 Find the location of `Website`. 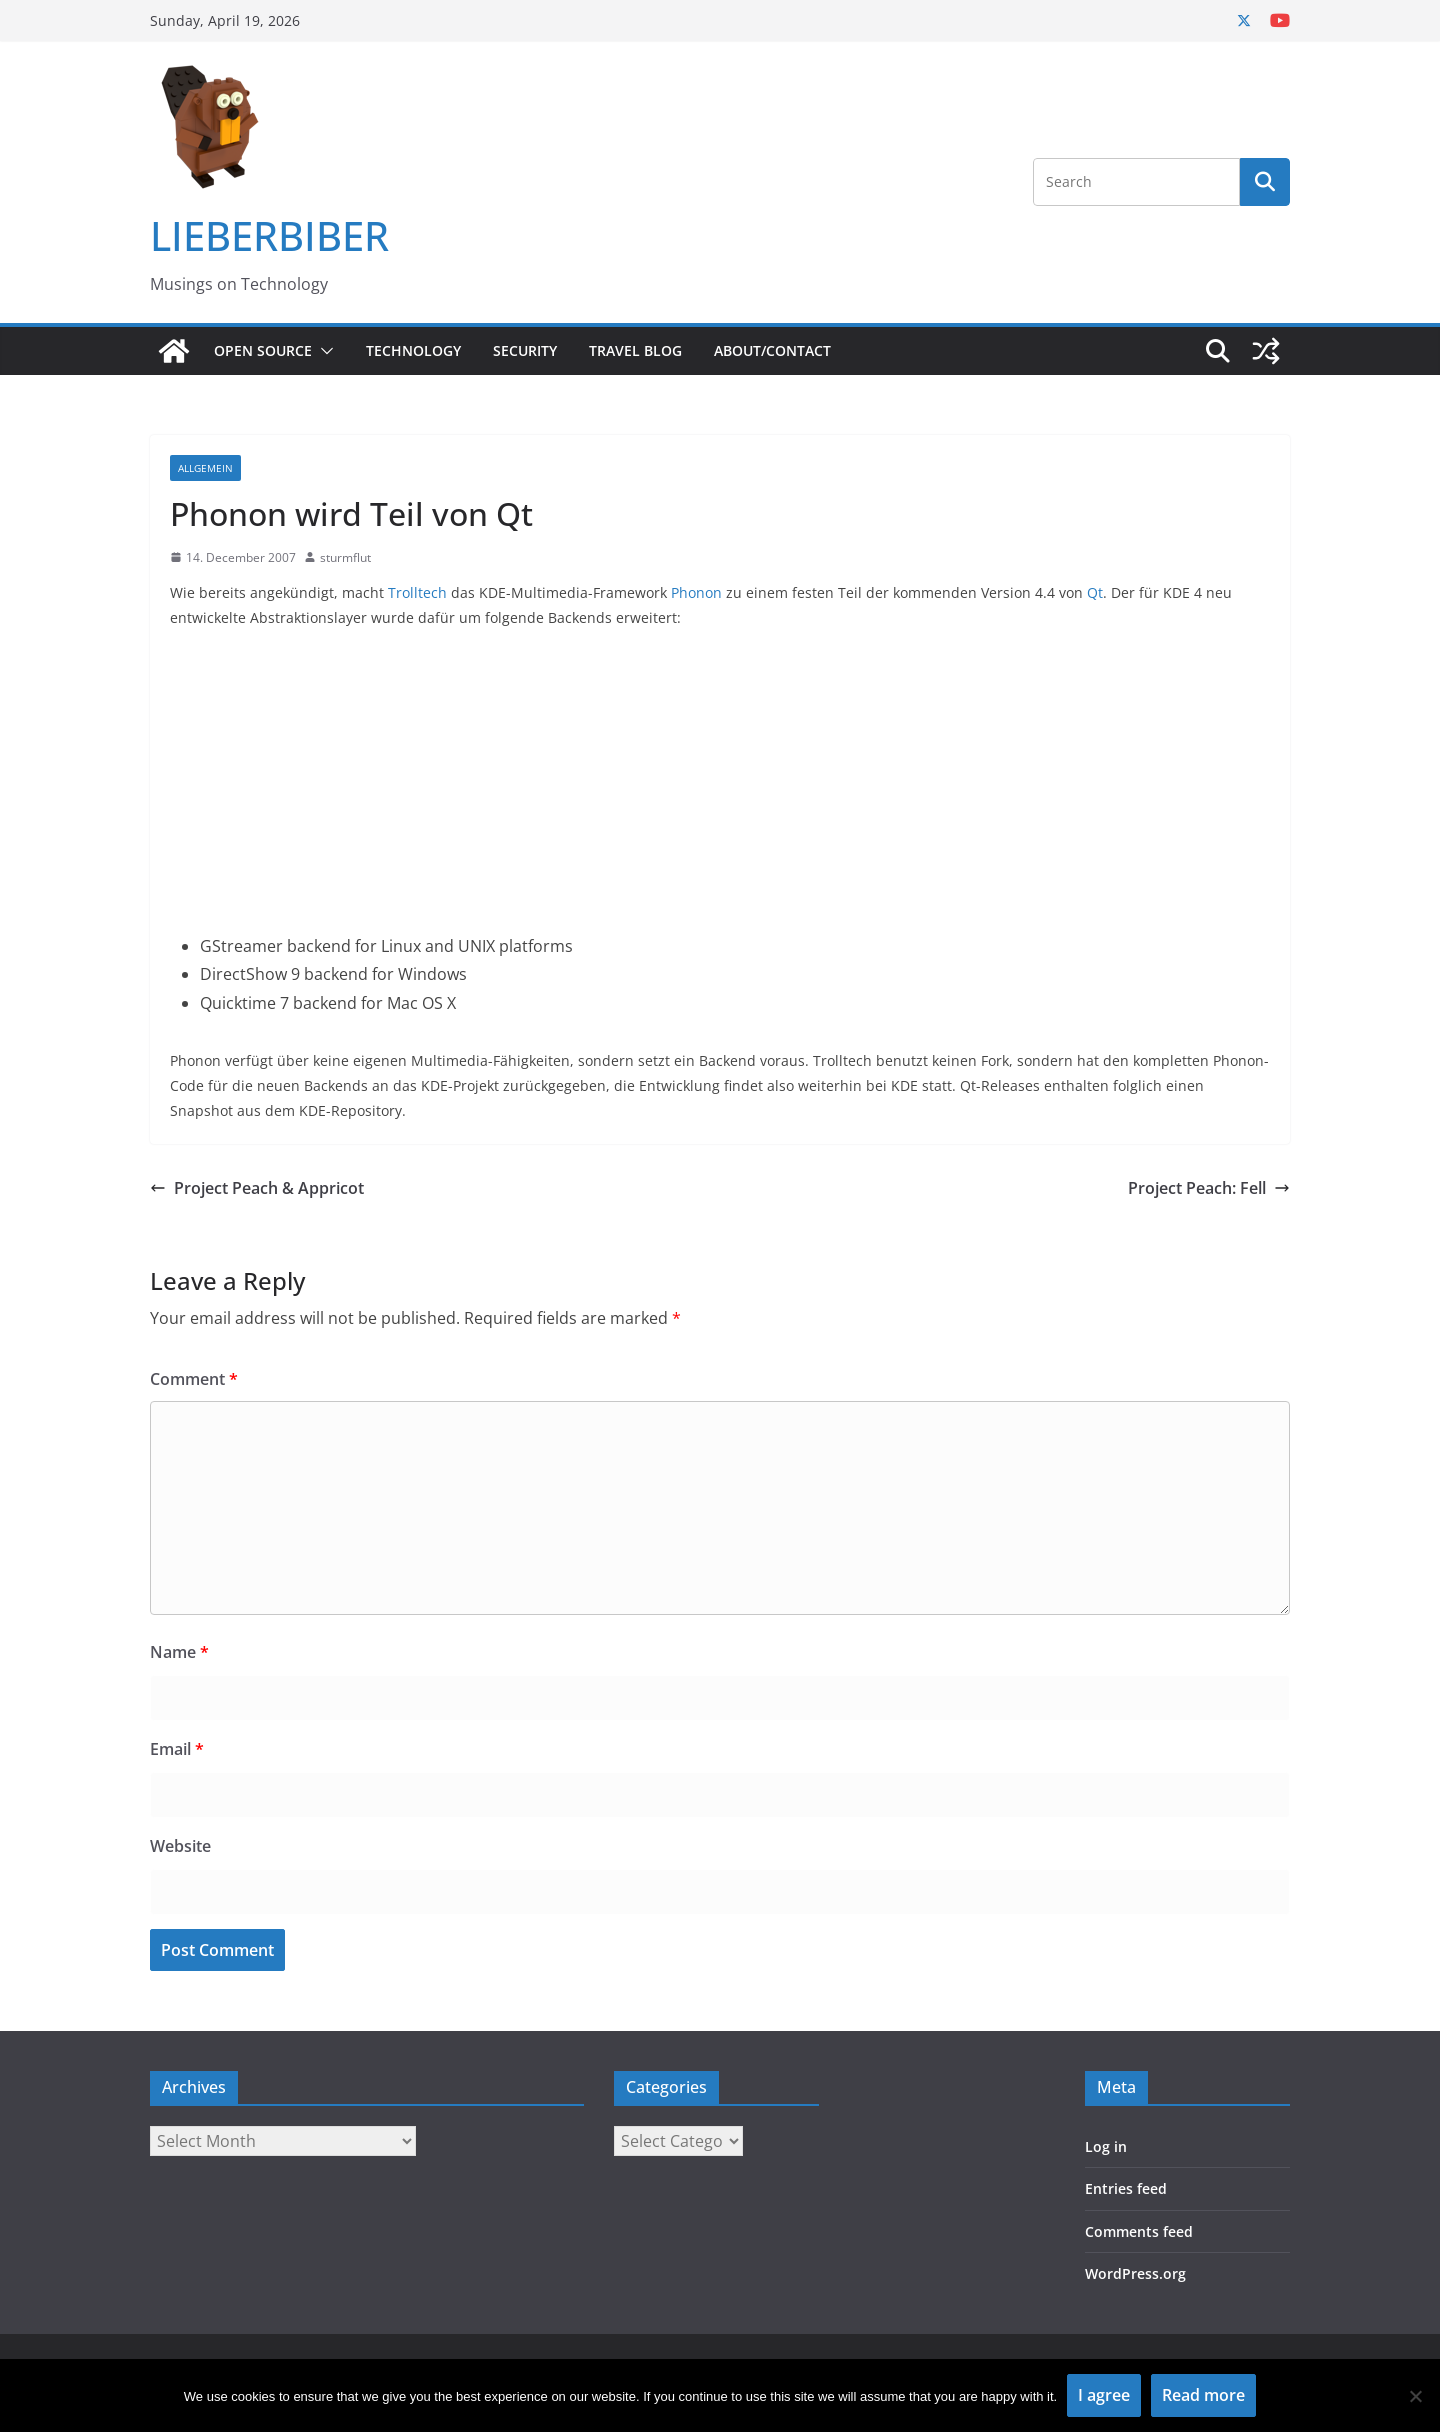

Website is located at coordinates (180, 1846).